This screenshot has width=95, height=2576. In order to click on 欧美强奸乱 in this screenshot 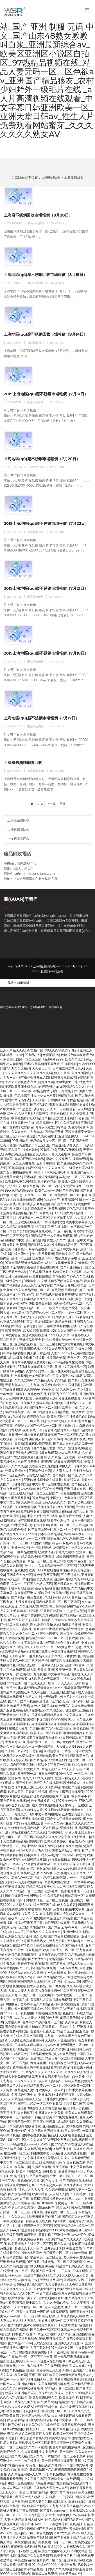, I will do `click(16, 2302)`.